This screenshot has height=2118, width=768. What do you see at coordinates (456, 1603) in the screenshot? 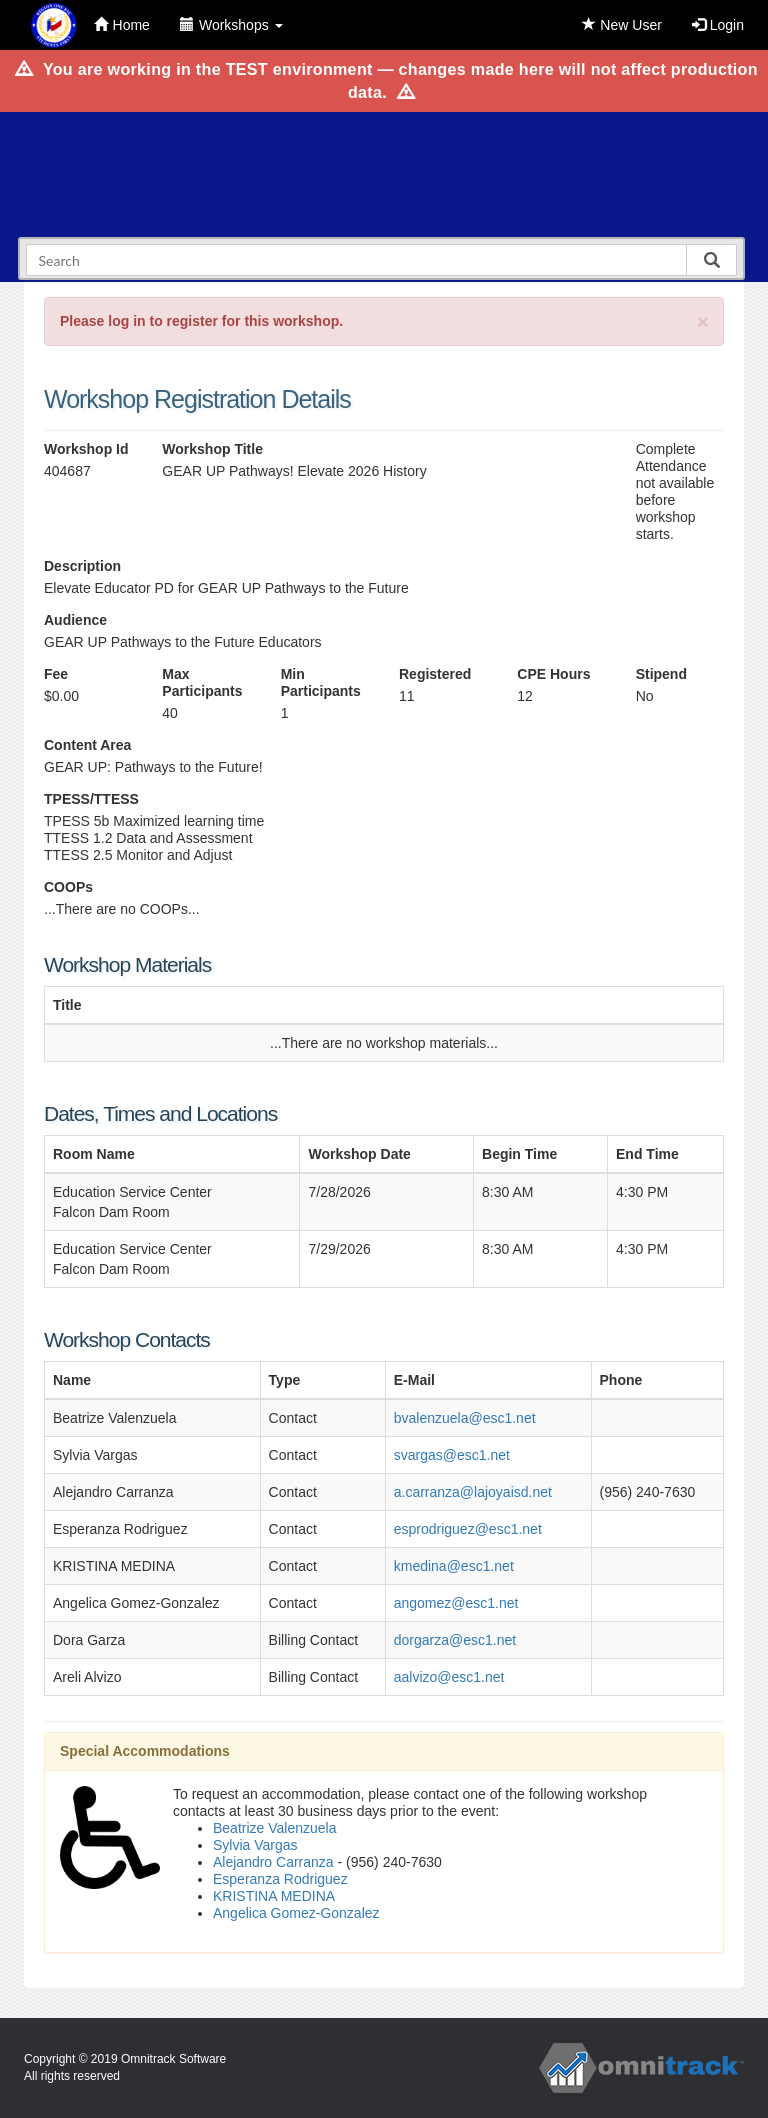
I see `angomez@esc1.net` at bounding box center [456, 1603].